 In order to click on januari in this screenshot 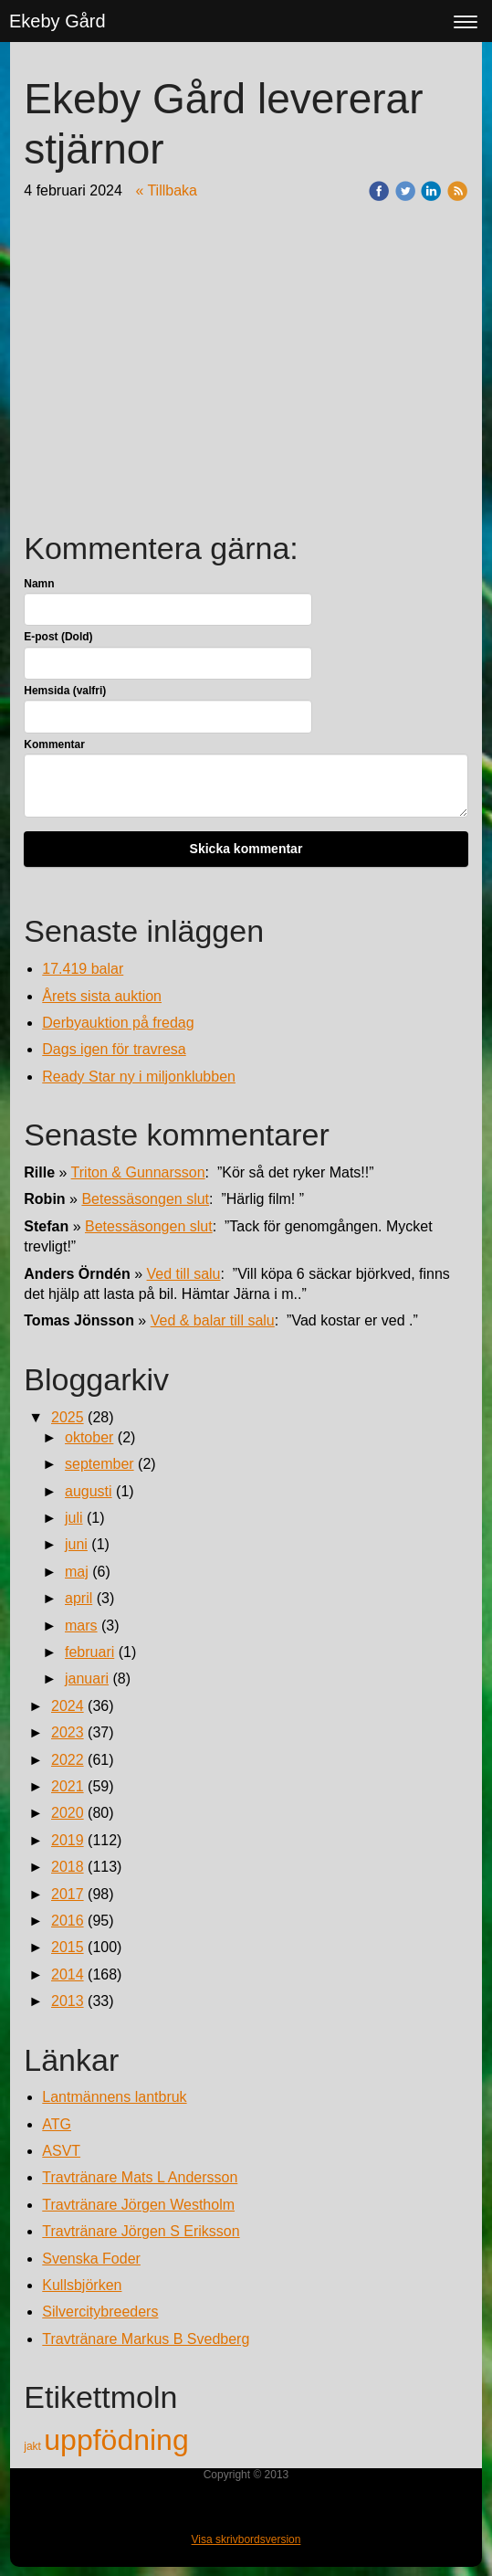, I will do `click(87, 1678)`.